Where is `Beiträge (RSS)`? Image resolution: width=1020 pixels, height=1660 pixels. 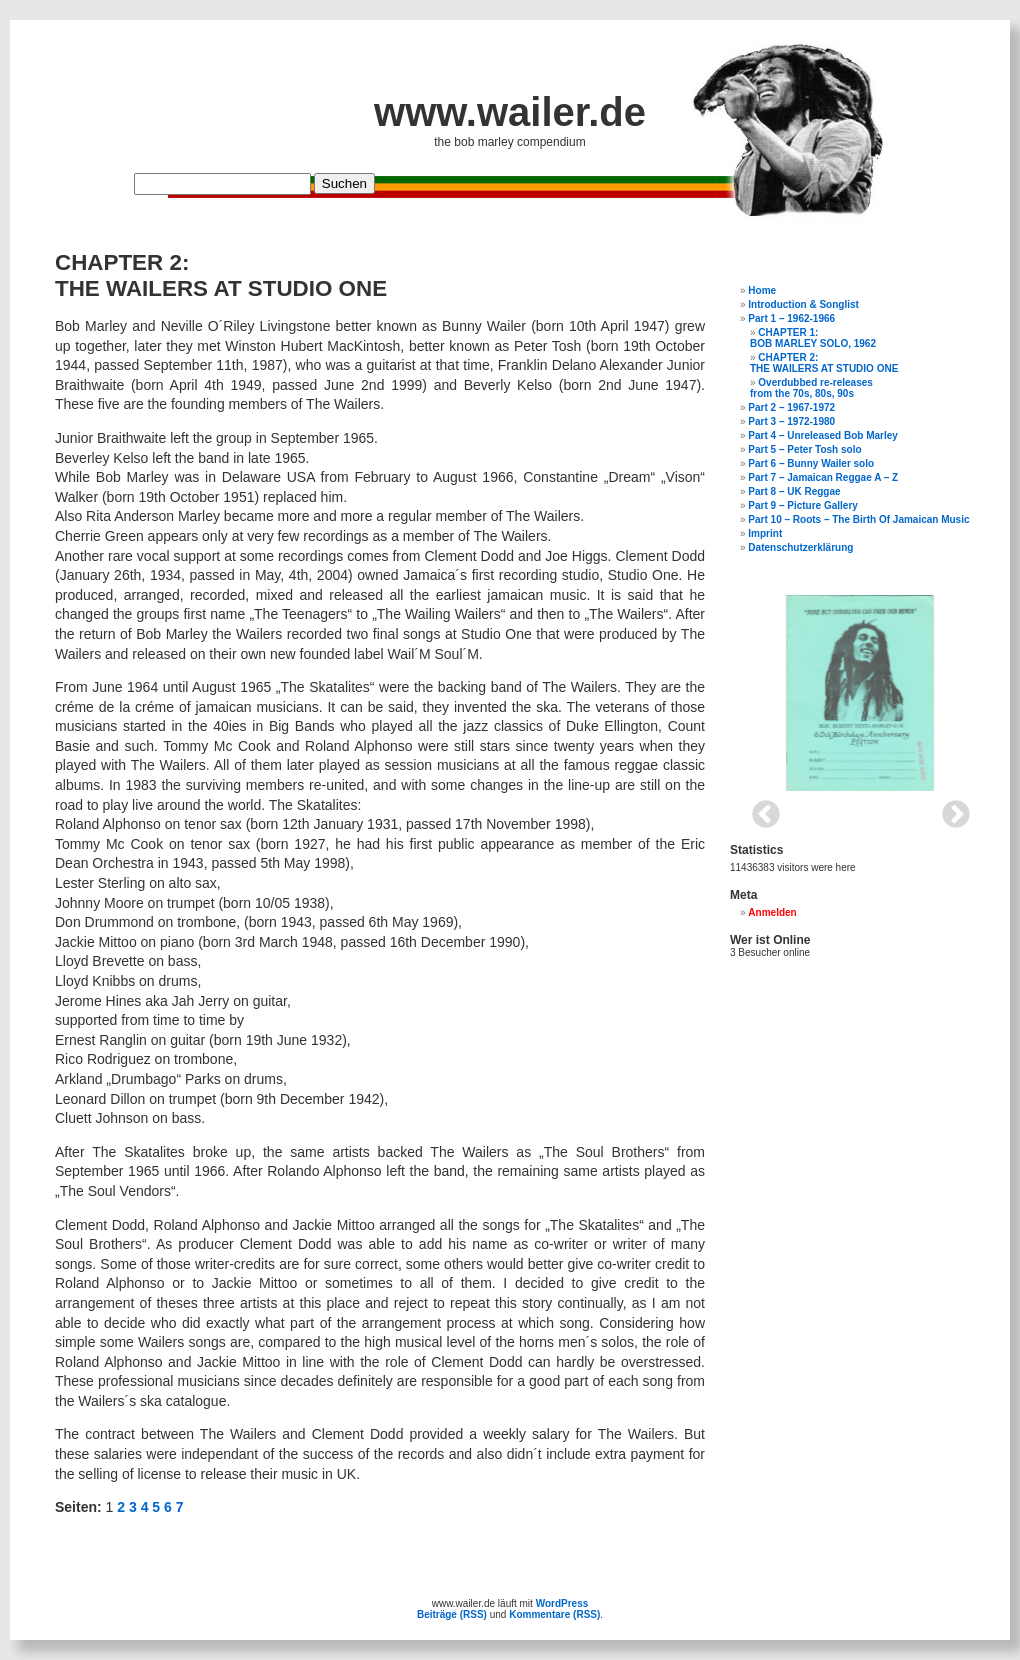
Beiträge (RSS) is located at coordinates (452, 1614).